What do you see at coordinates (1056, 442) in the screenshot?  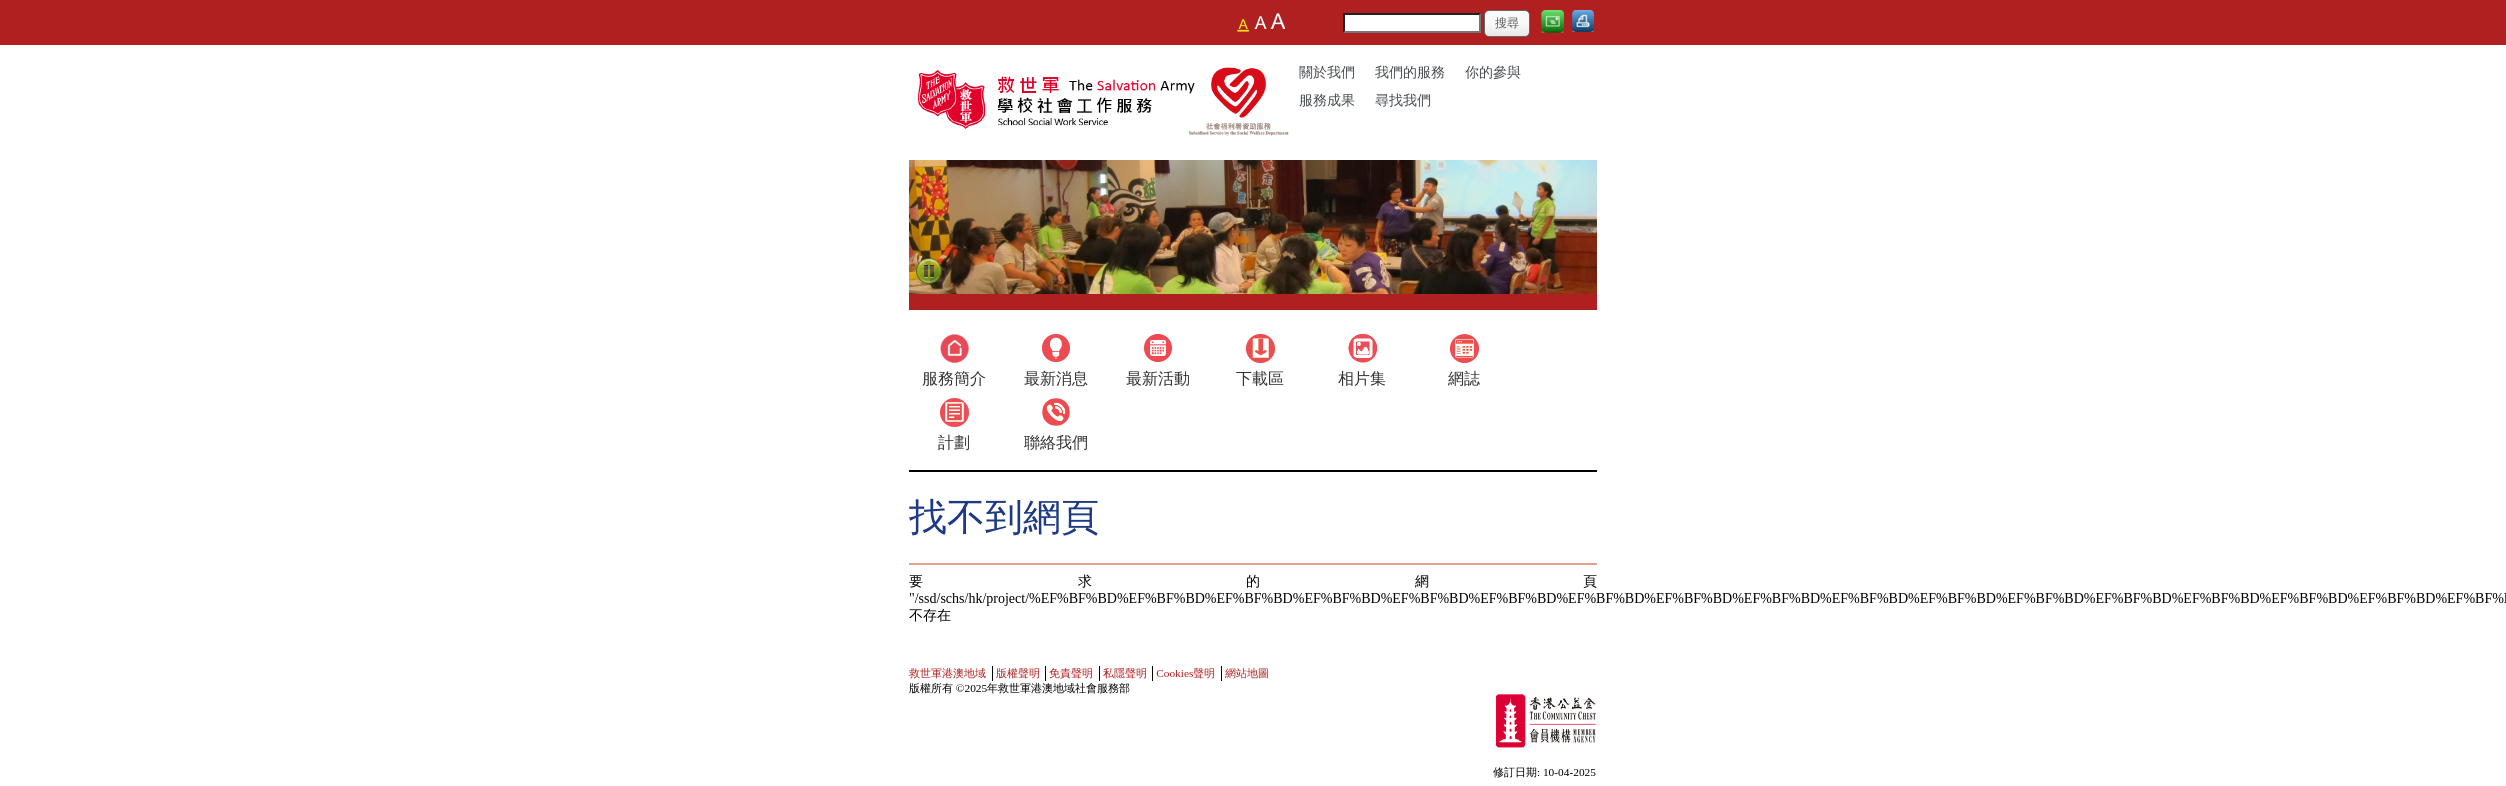 I see `聯絡我們` at bounding box center [1056, 442].